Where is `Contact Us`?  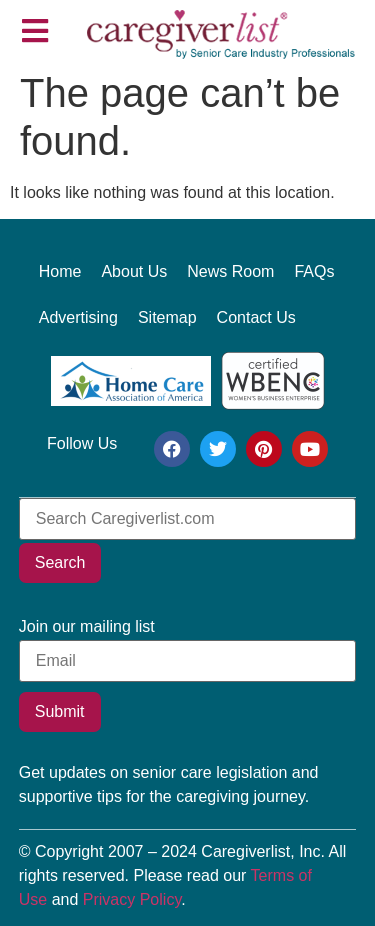 Contact Us is located at coordinates (256, 317).